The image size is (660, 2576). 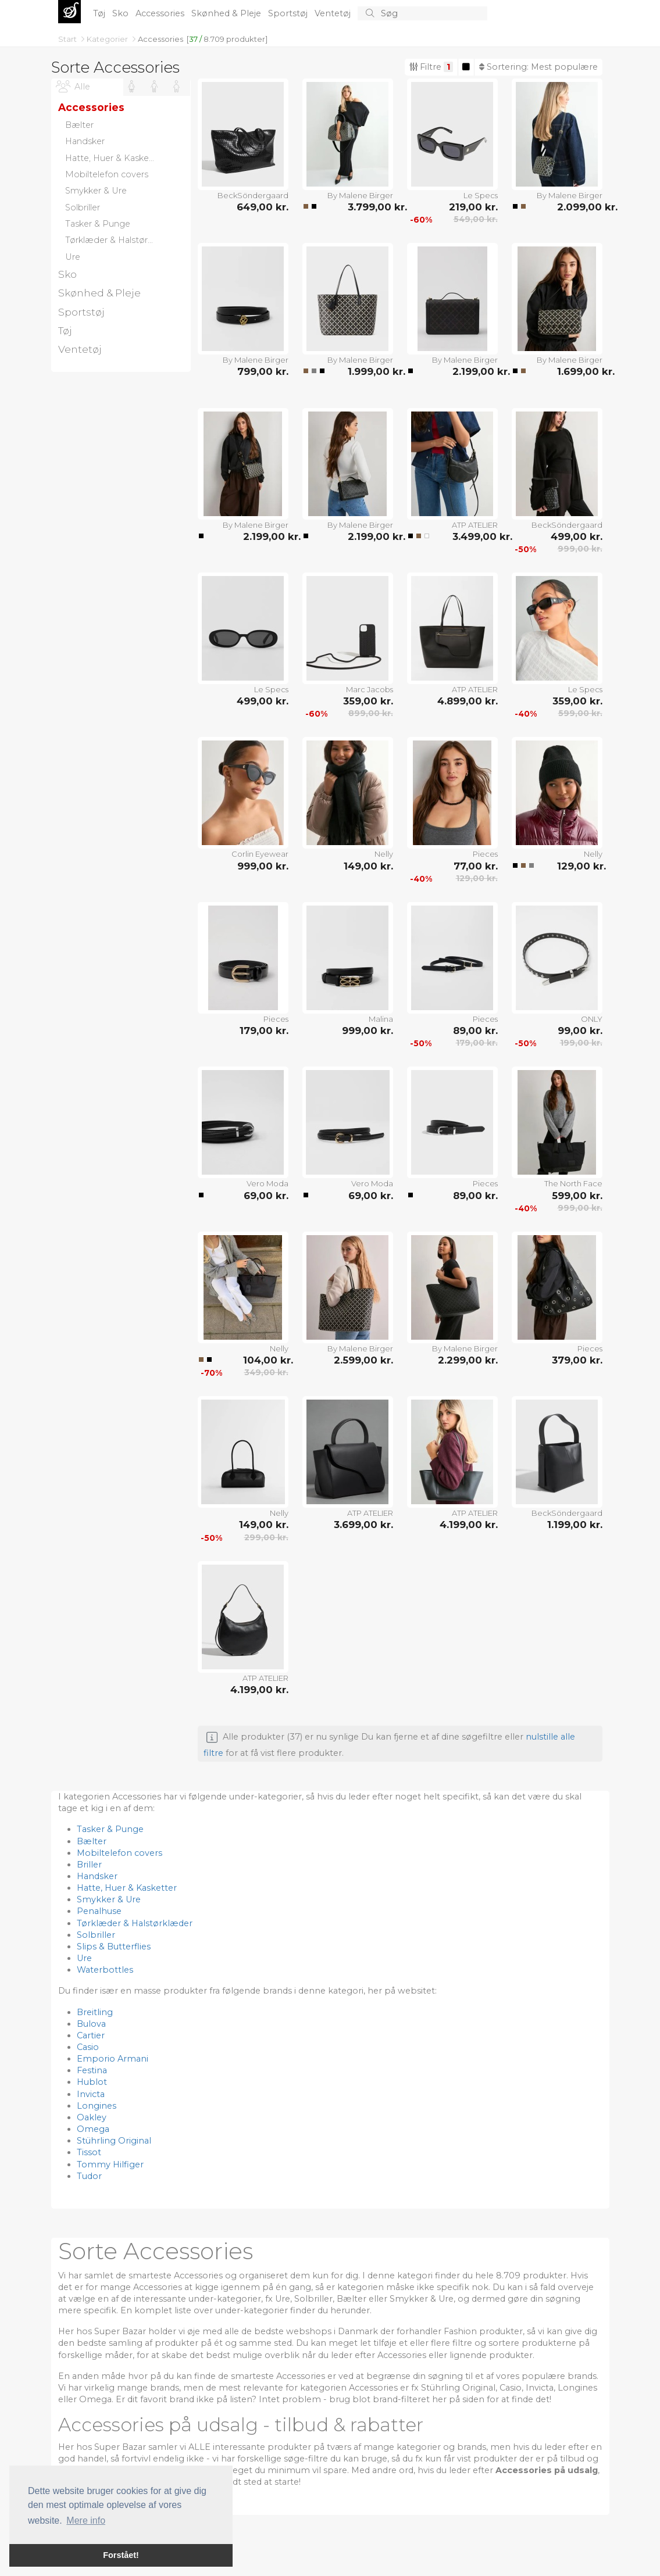 What do you see at coordinates (262, 371) in the screenshot?
I see `799,00 kr.` at bounding box center [262, 371].